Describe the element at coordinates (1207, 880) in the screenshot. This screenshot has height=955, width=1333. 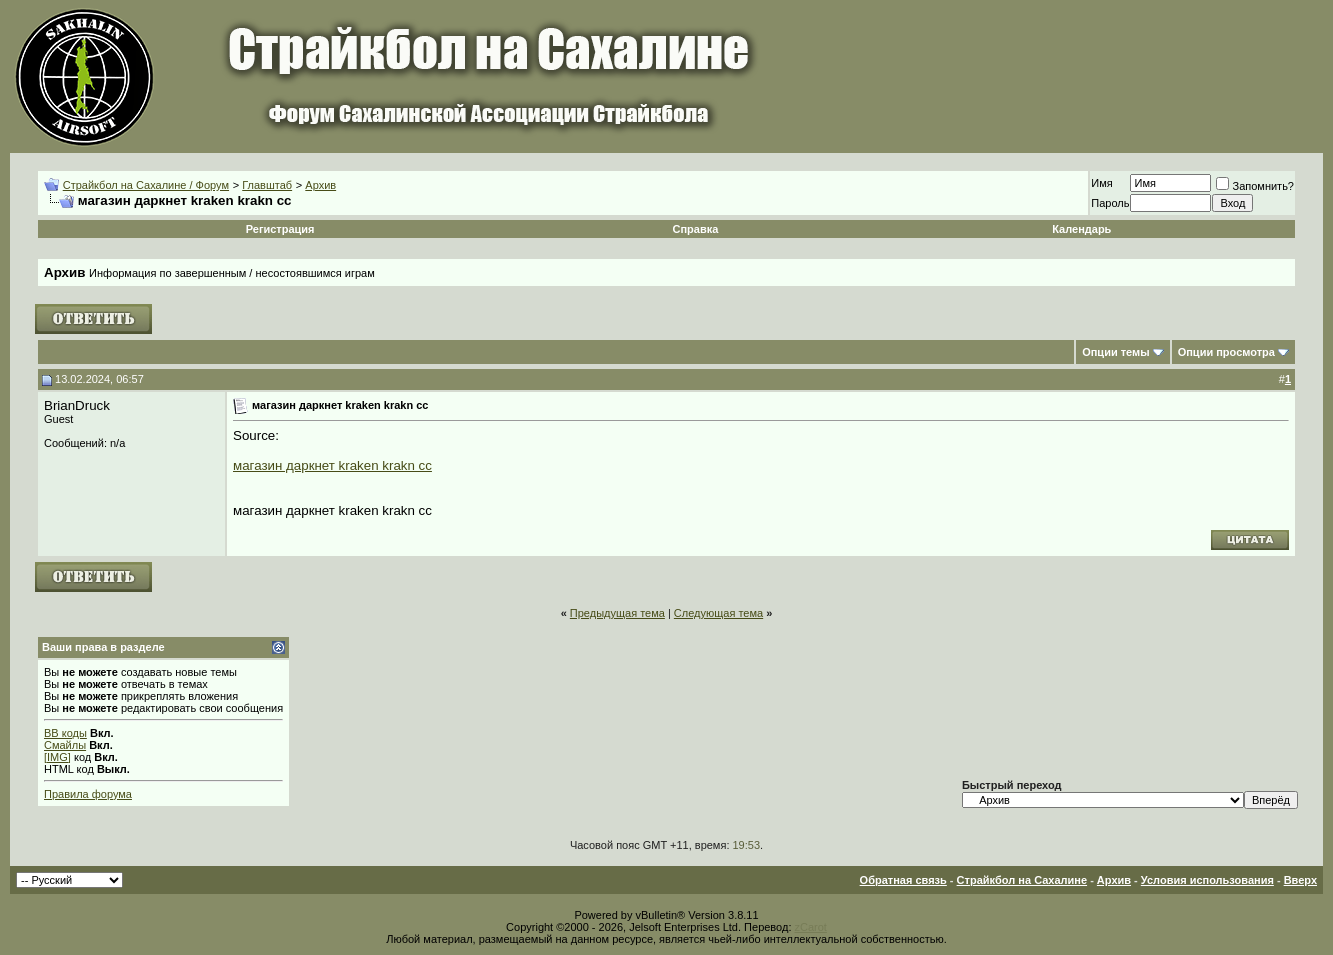
I see `Условия использования` at that location.